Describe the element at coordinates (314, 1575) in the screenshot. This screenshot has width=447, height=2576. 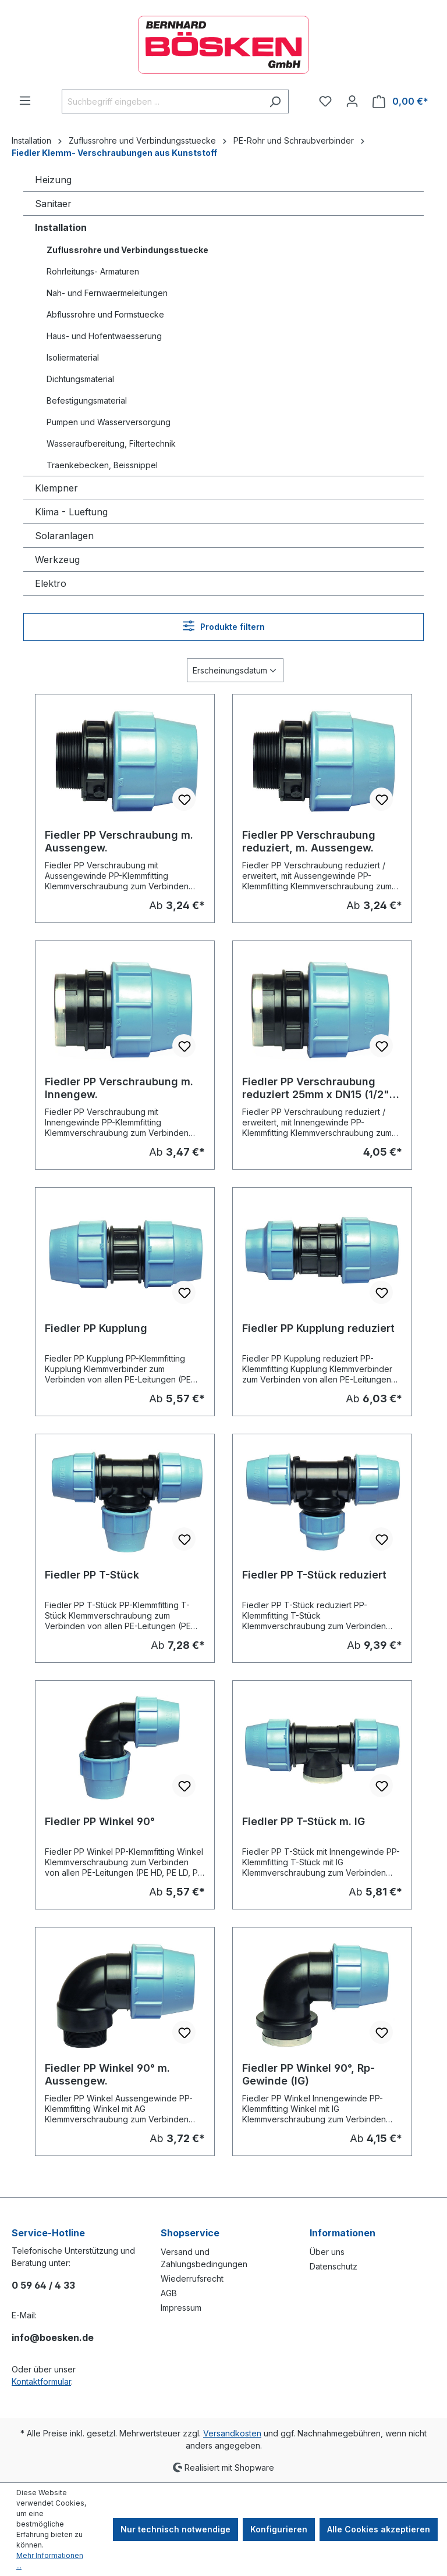
I see `Fiedler PP T-Stück reduziert` at that location.